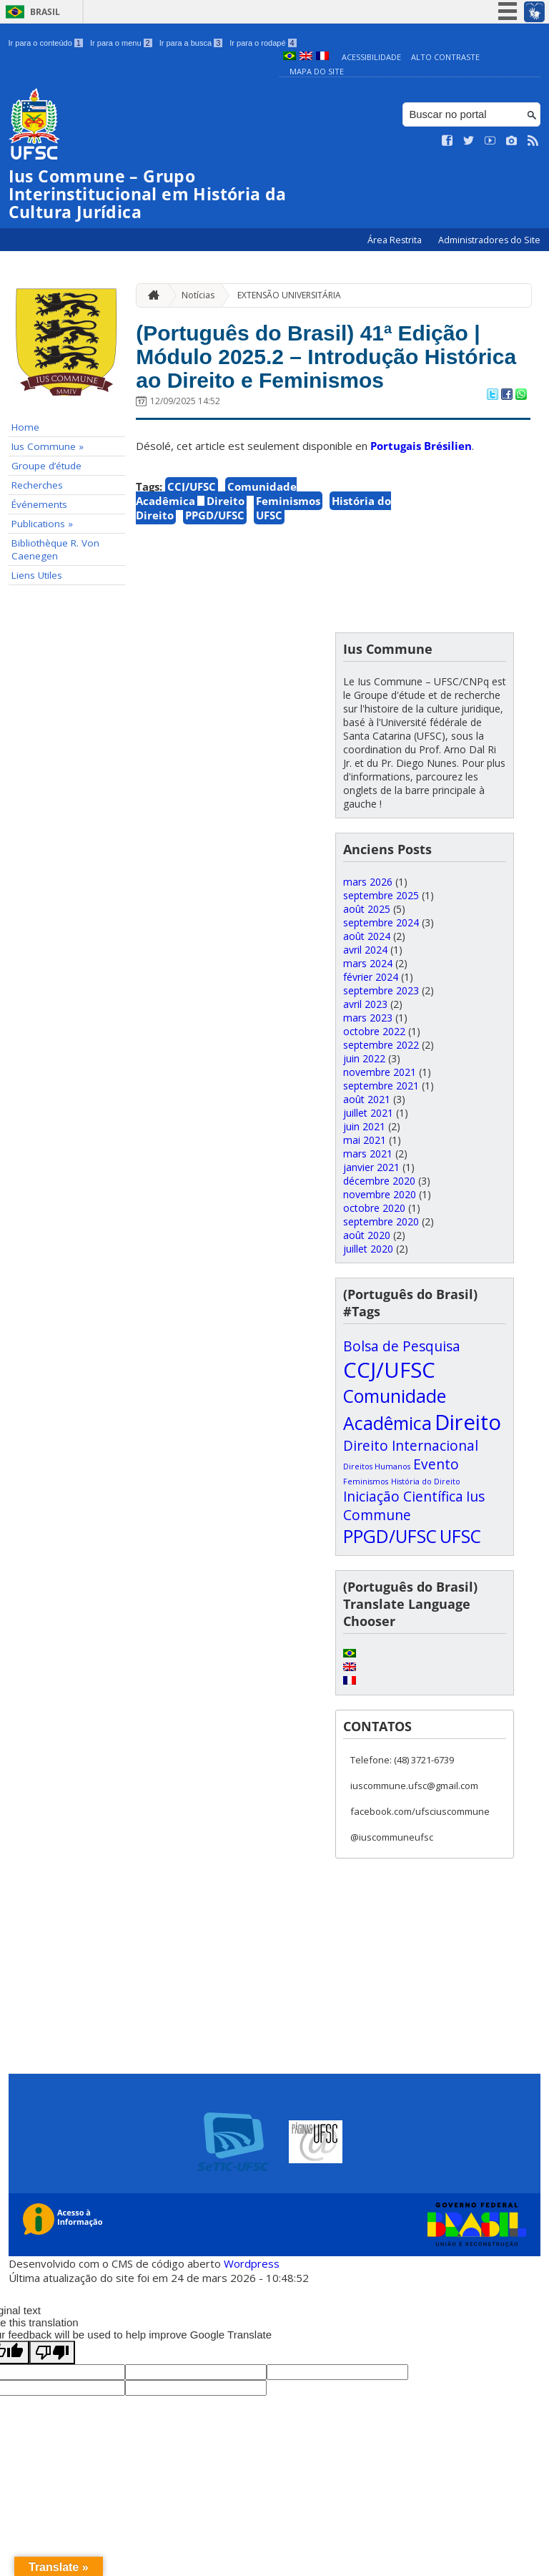 The width and height of the screenshot is (549, 2576). I want to click on mars 2026, so click(367, 881).